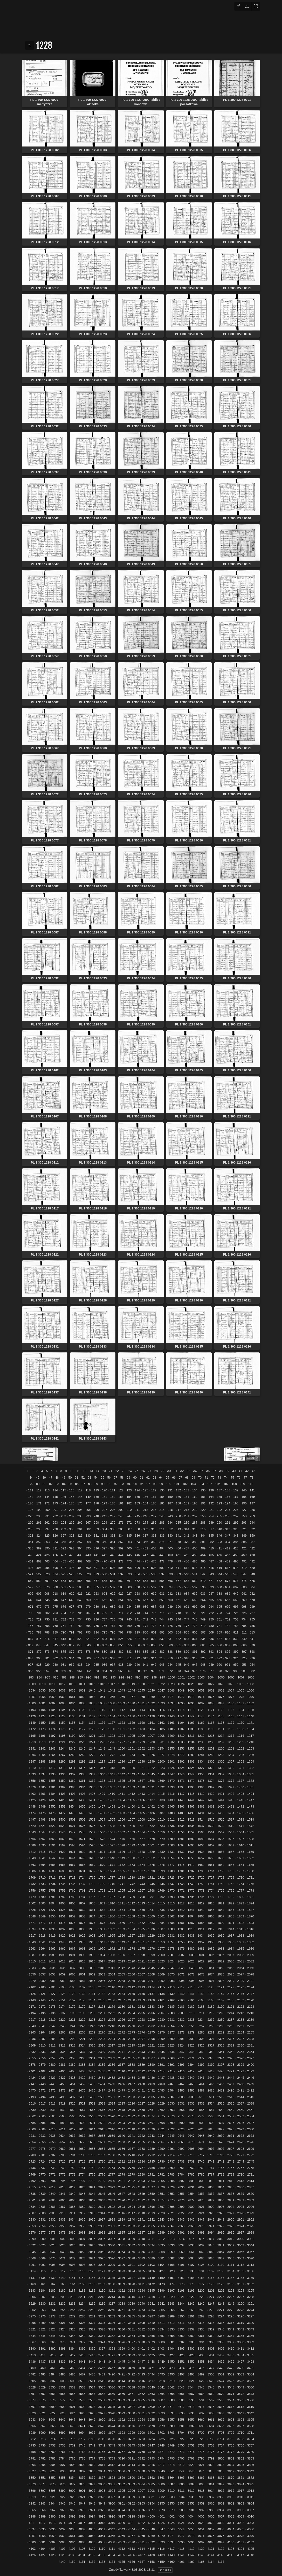 This screenshot has width=282, height=2576. I want to click on 2357, so click(52, 2058).